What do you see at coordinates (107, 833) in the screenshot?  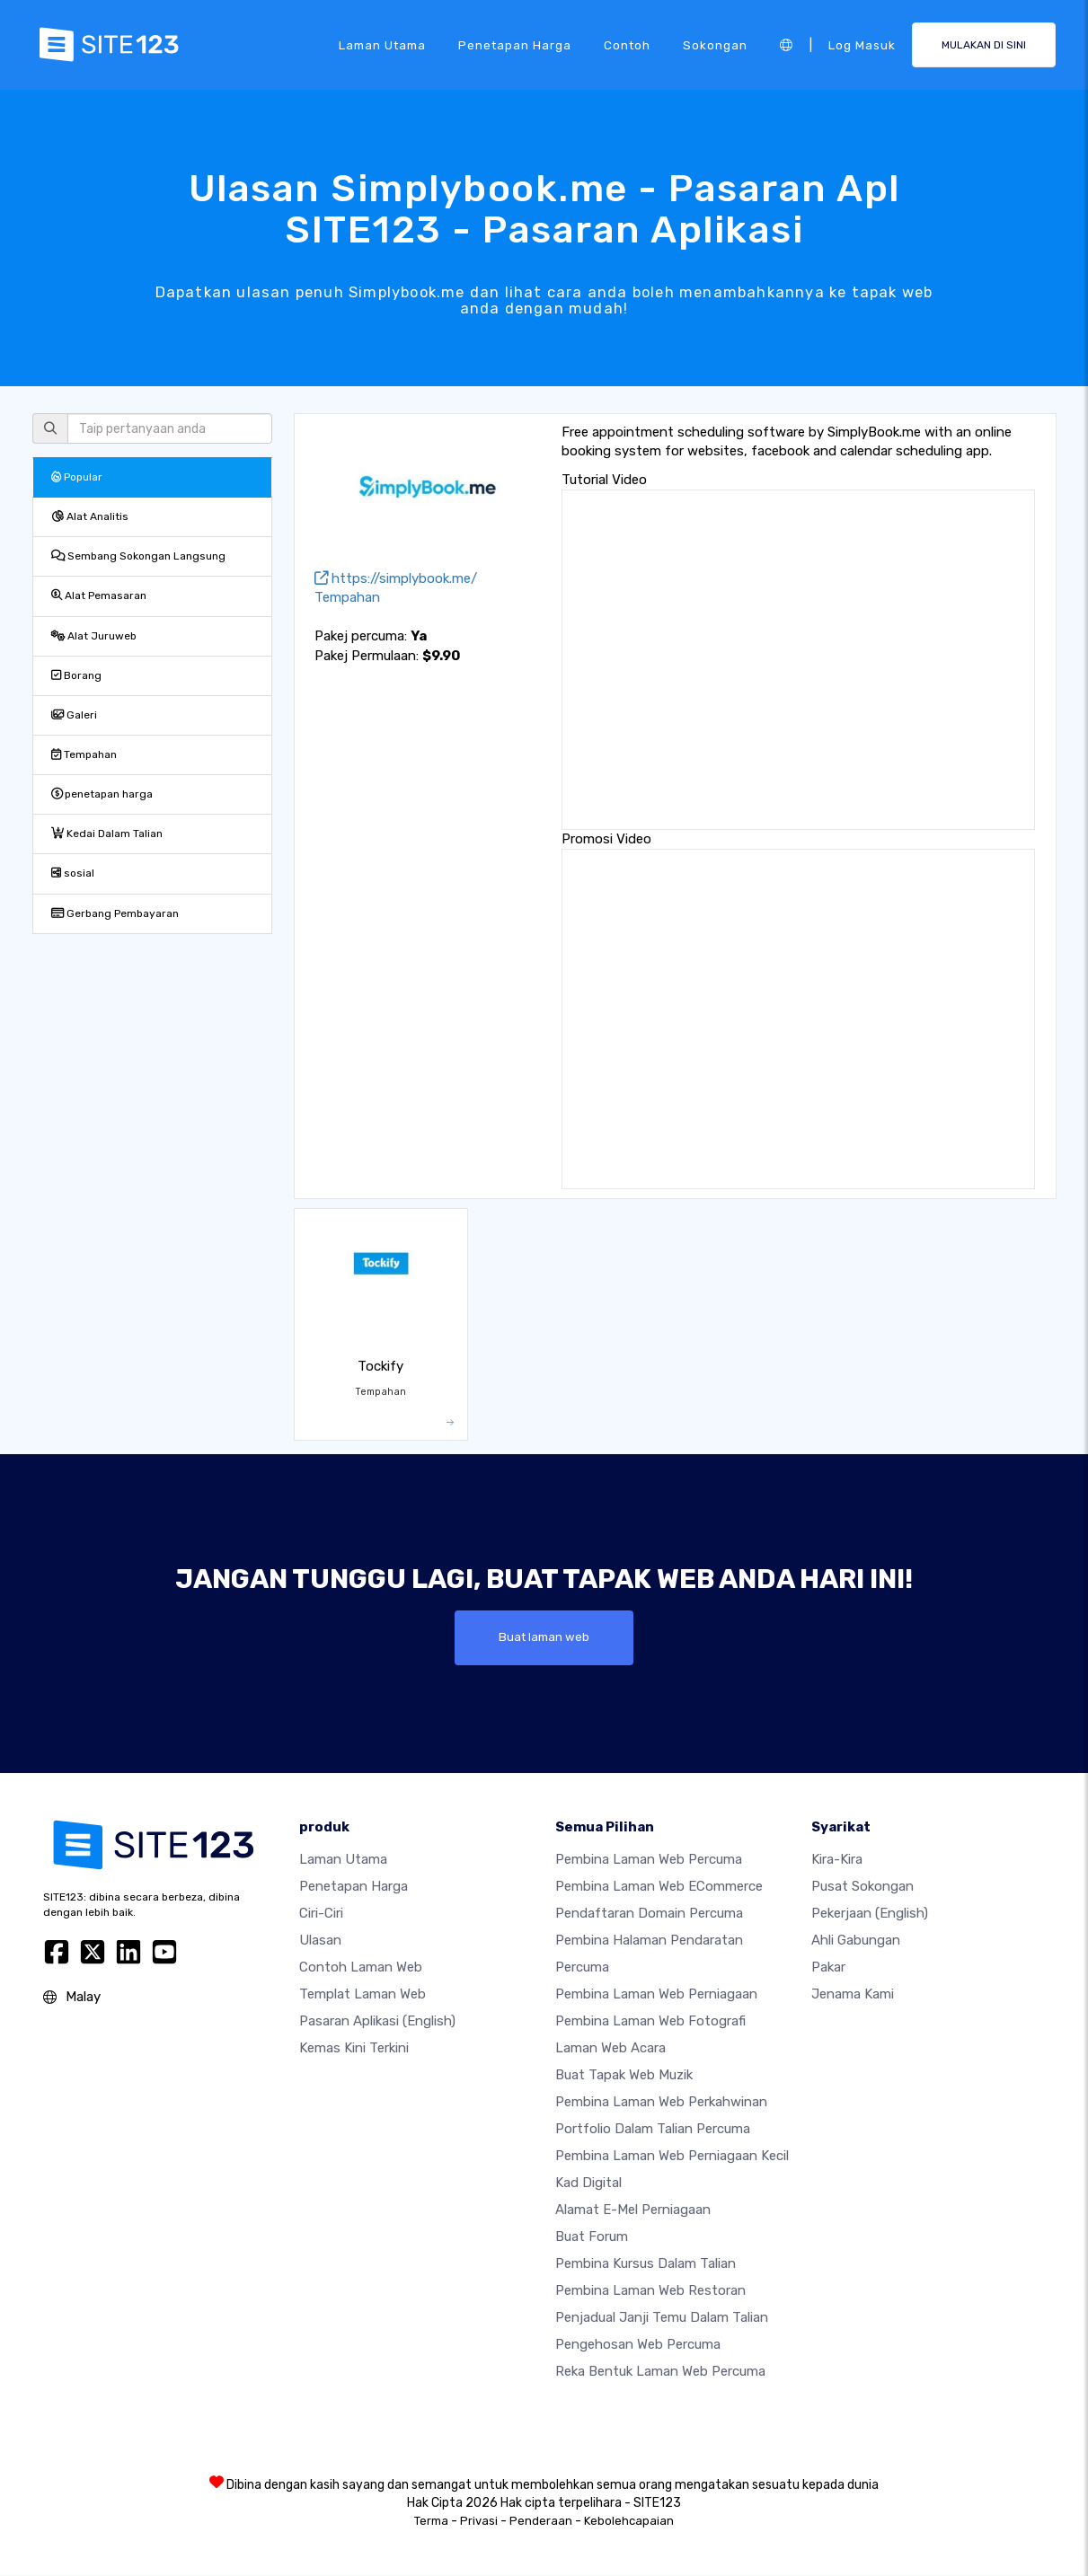 I see `Kedai Dalam Talian` at bounding box center [107, 833].